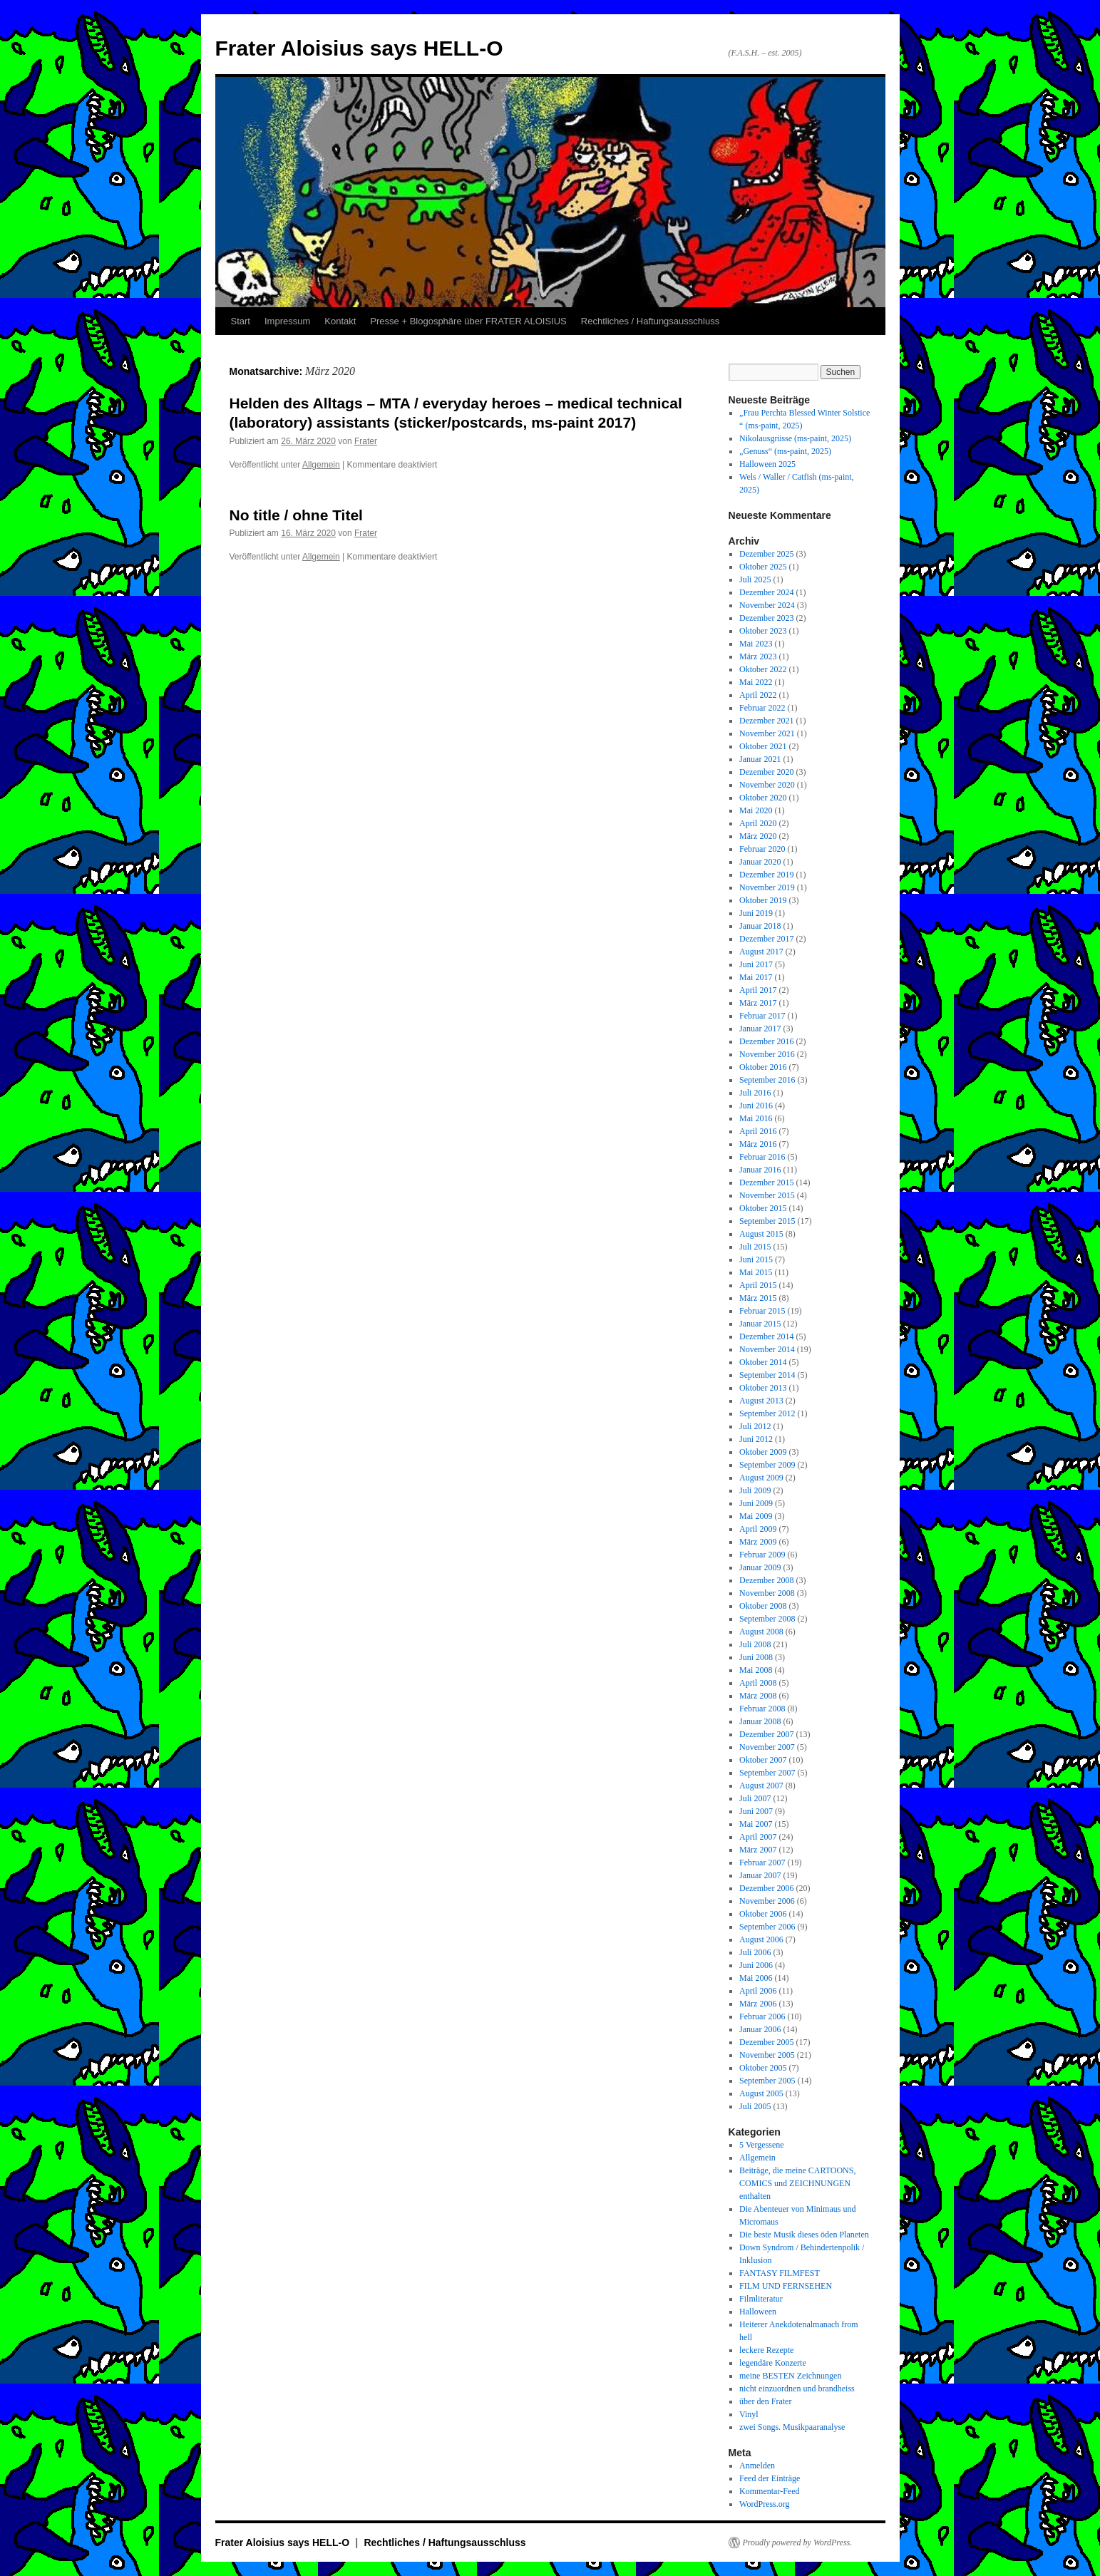  Describe the element at coordinates (798, 2542) in the screenshot. I see `Proudly powered by WordPress.` at that location.